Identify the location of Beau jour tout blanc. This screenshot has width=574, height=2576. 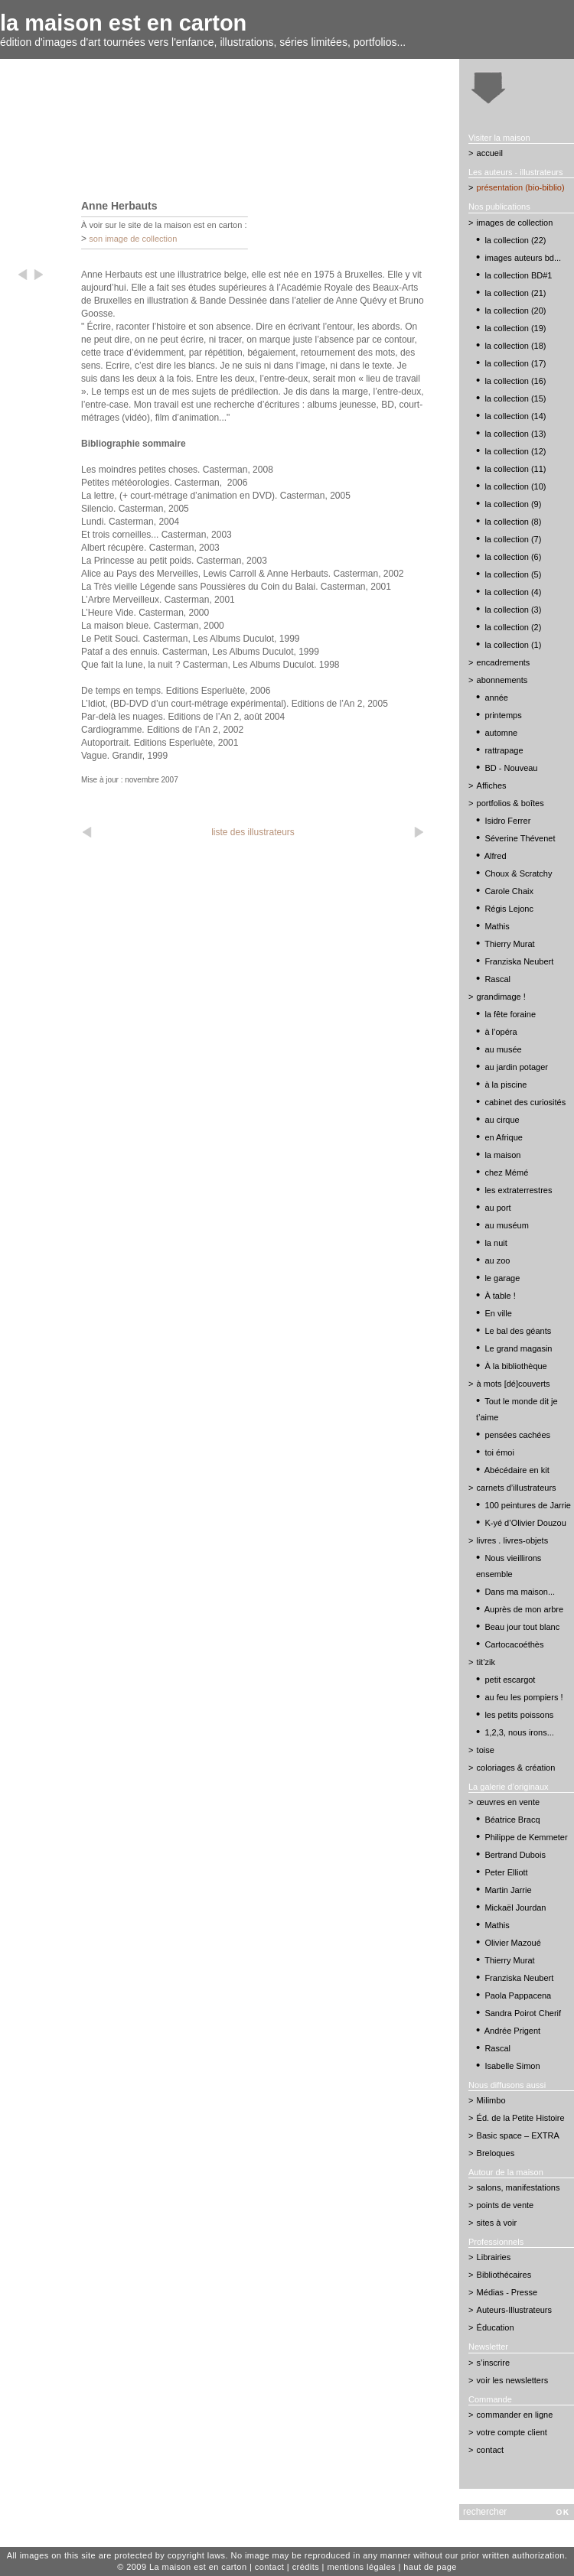
(521, 1626).